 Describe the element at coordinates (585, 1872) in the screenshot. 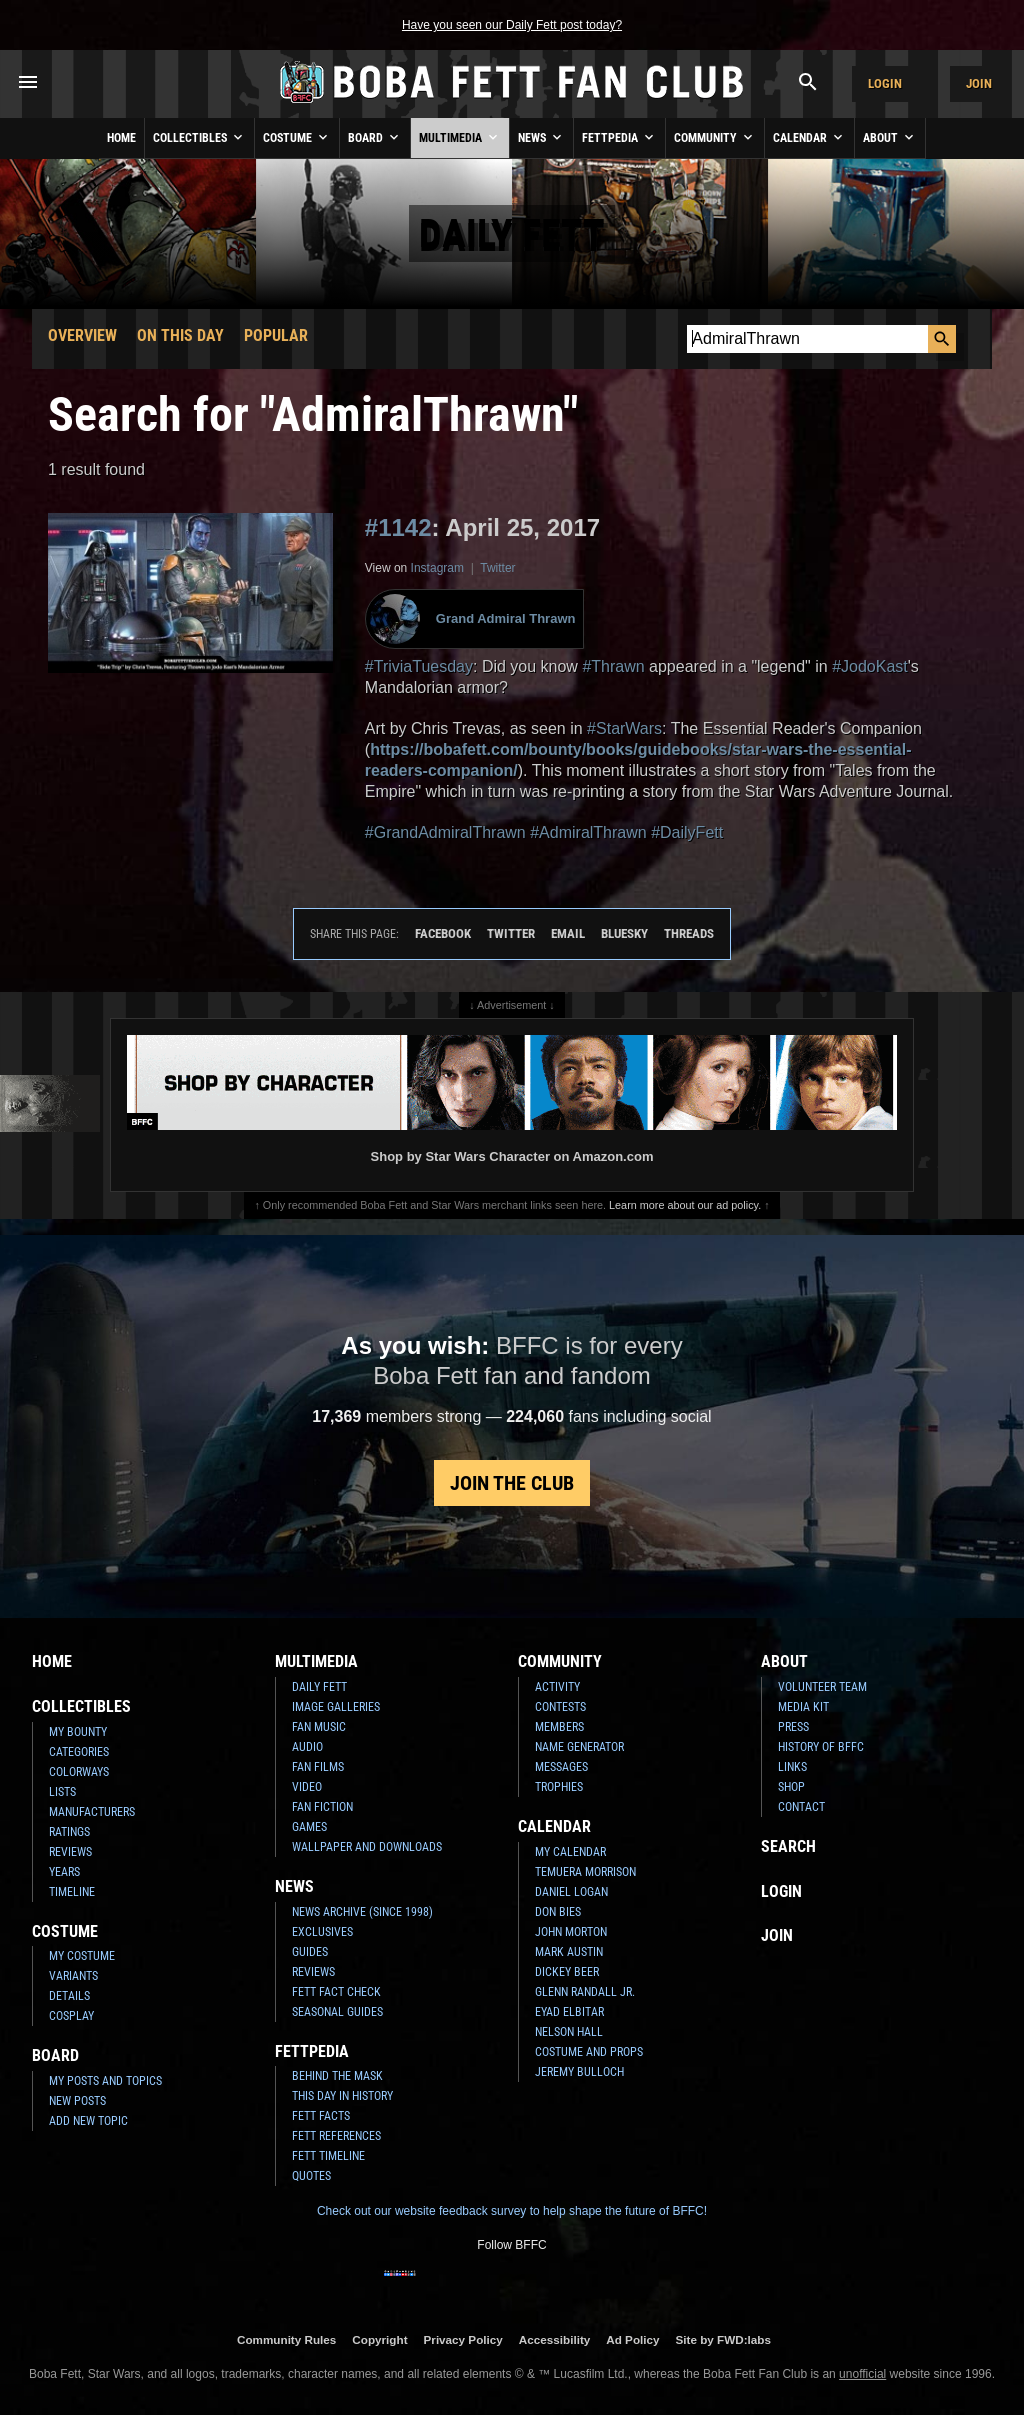

I see `Temuera Morrison` at that location.